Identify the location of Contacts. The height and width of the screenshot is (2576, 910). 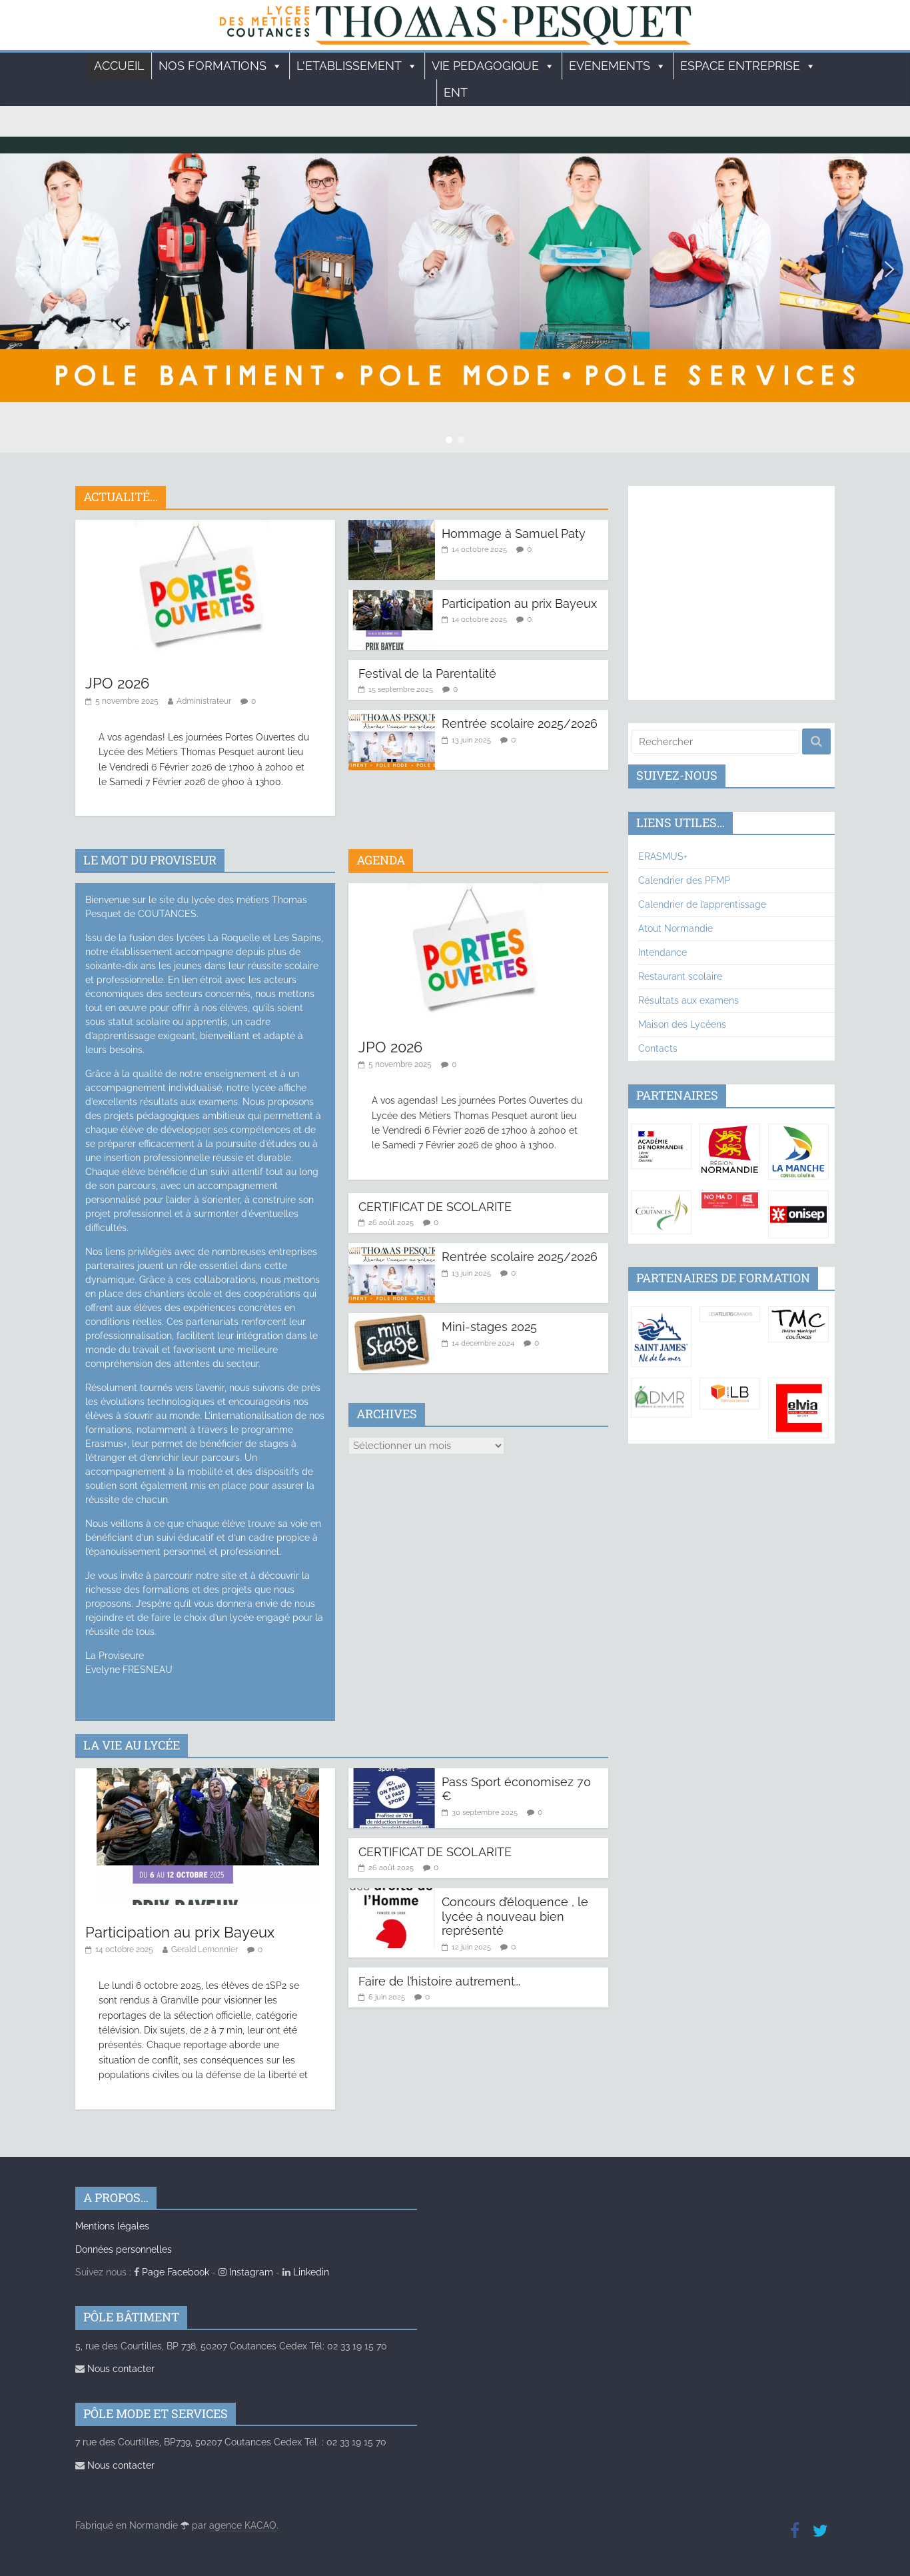
(658, 1048).